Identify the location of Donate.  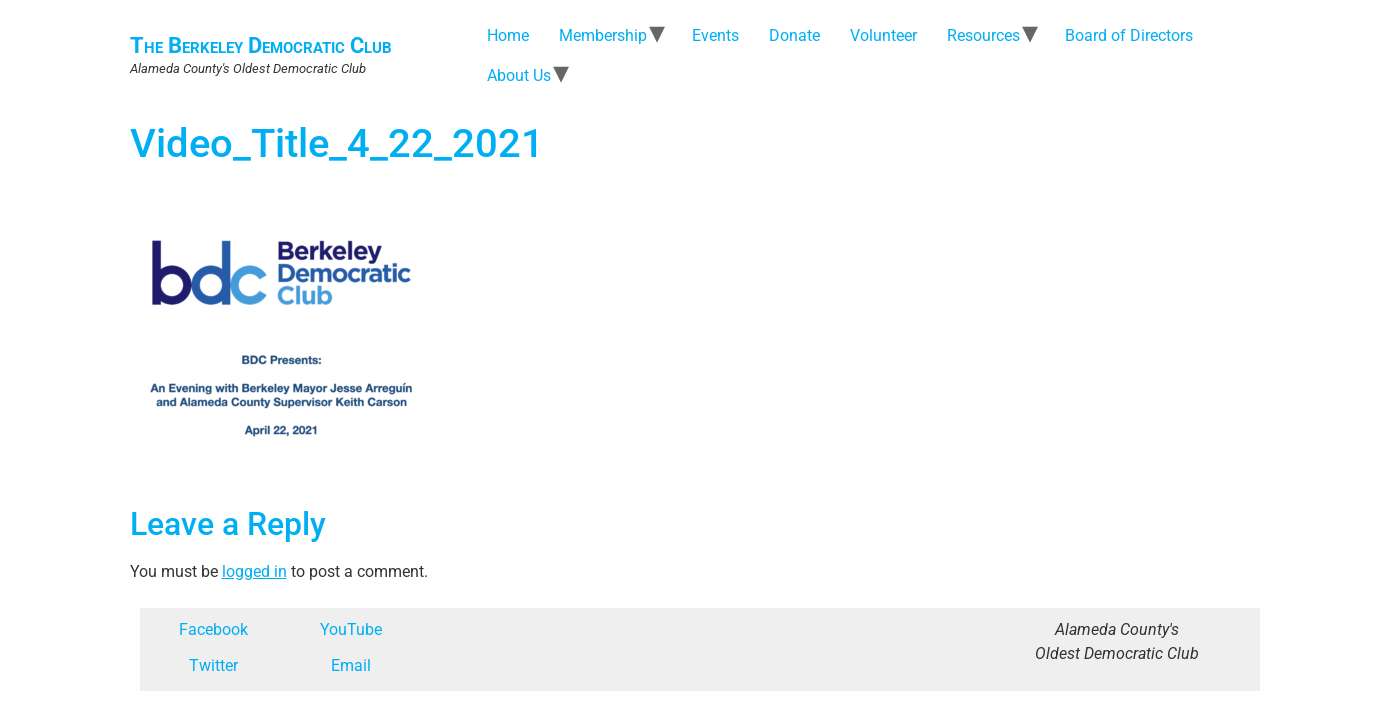
(794, 35).